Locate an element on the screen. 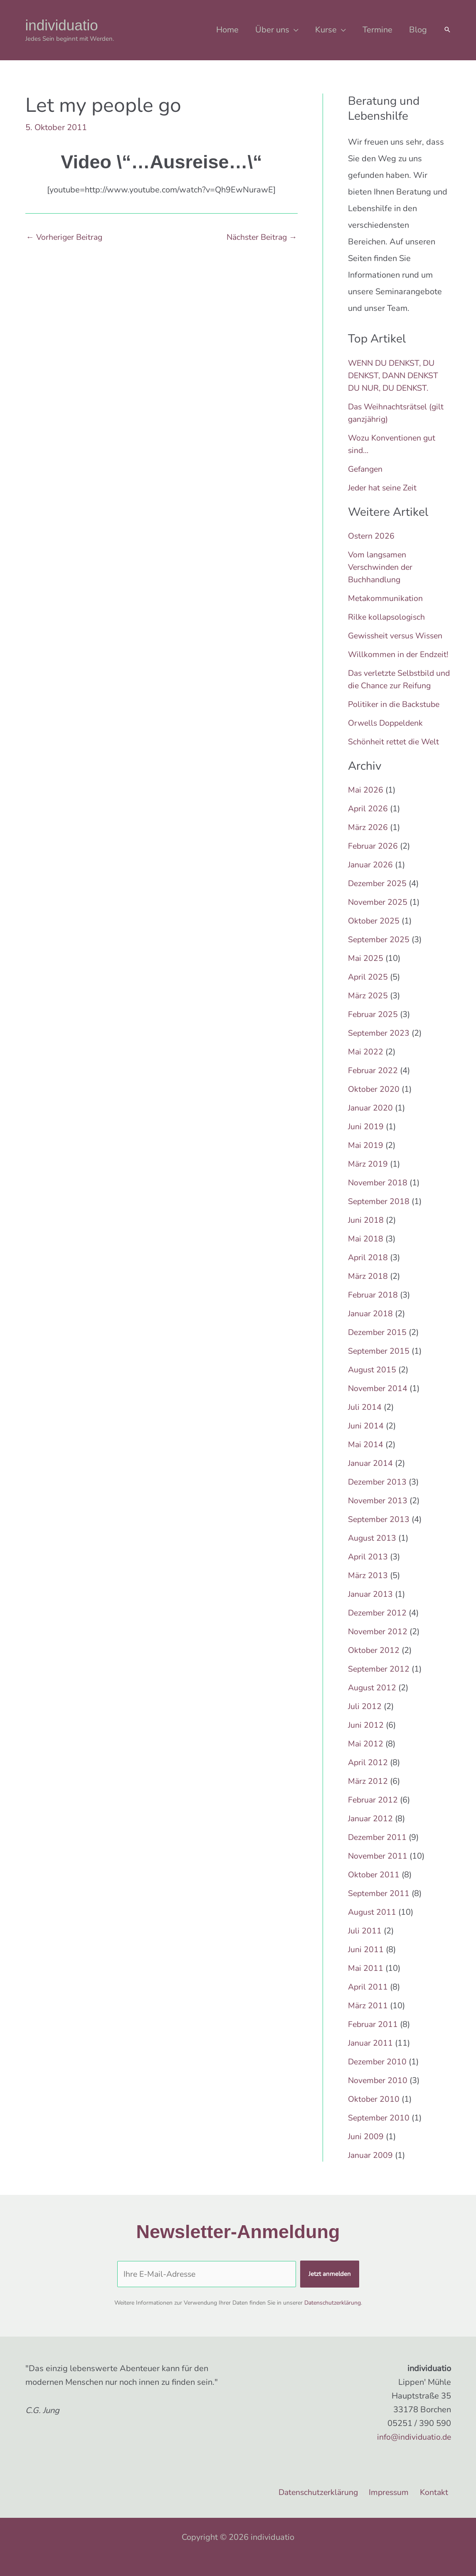  Mai 2011 is located at coordinates (366, 1980).